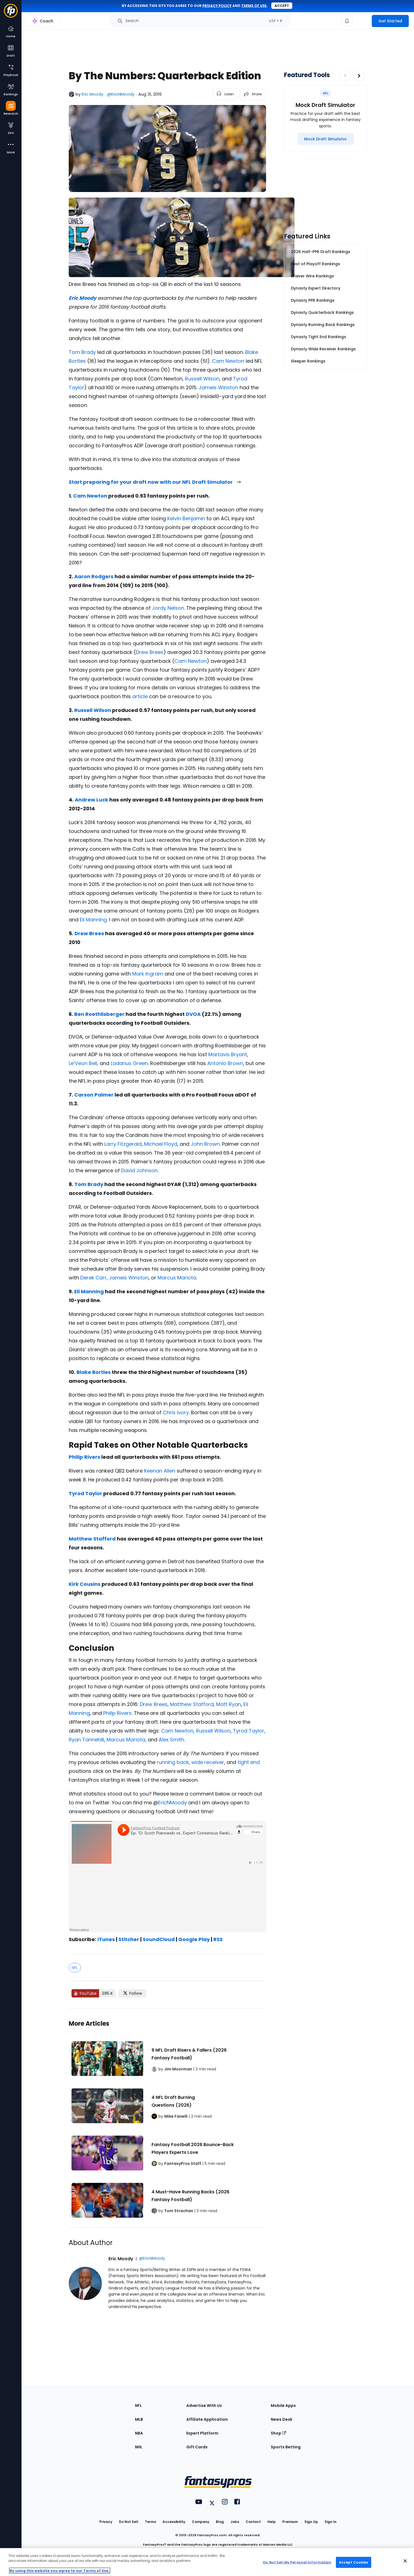 This screenshot has height=2576, width=414. Describe the element at coordinates (139, 2433) in the screenshot. I see `NBA` at that location.